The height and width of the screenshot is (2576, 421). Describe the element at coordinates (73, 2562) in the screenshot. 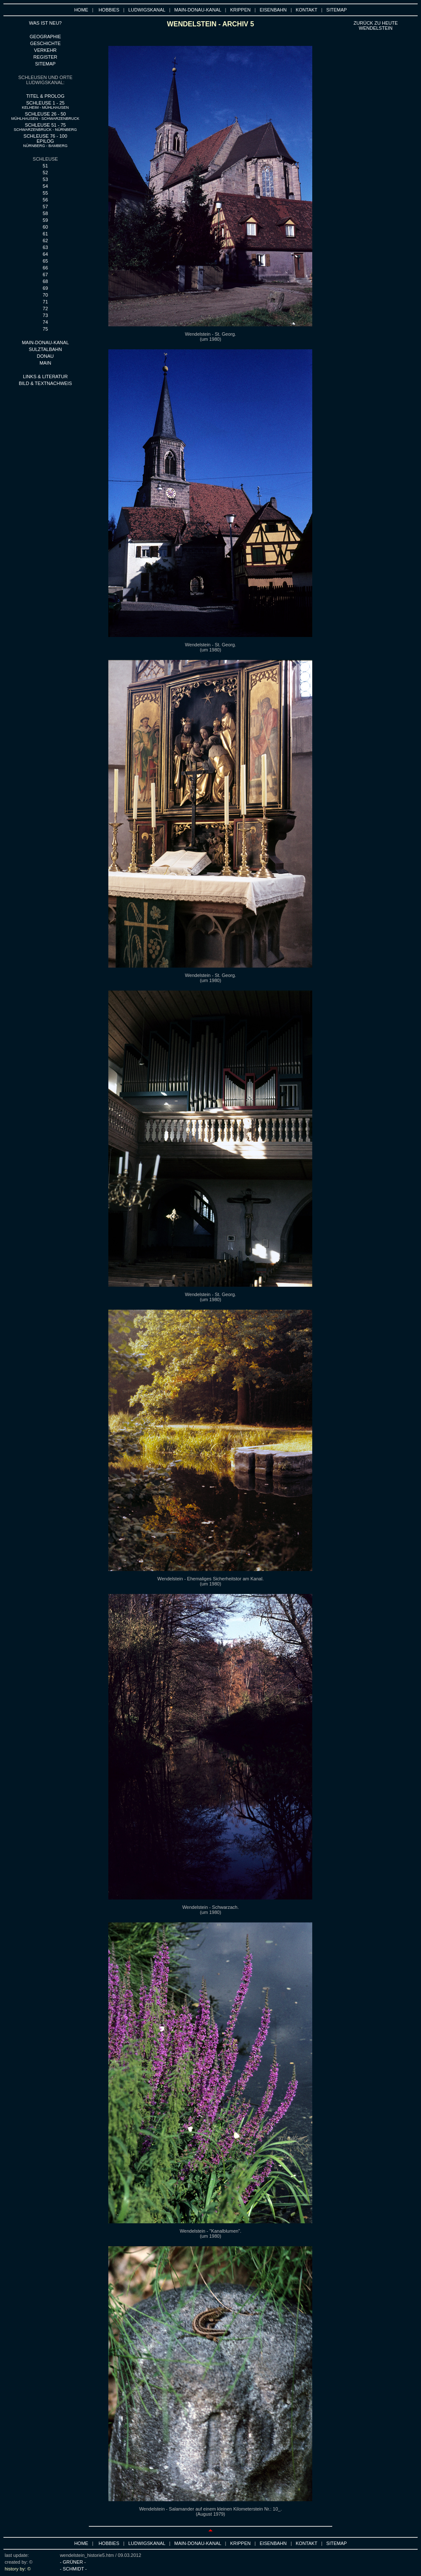

I see `- GRÜNER -` at that location.